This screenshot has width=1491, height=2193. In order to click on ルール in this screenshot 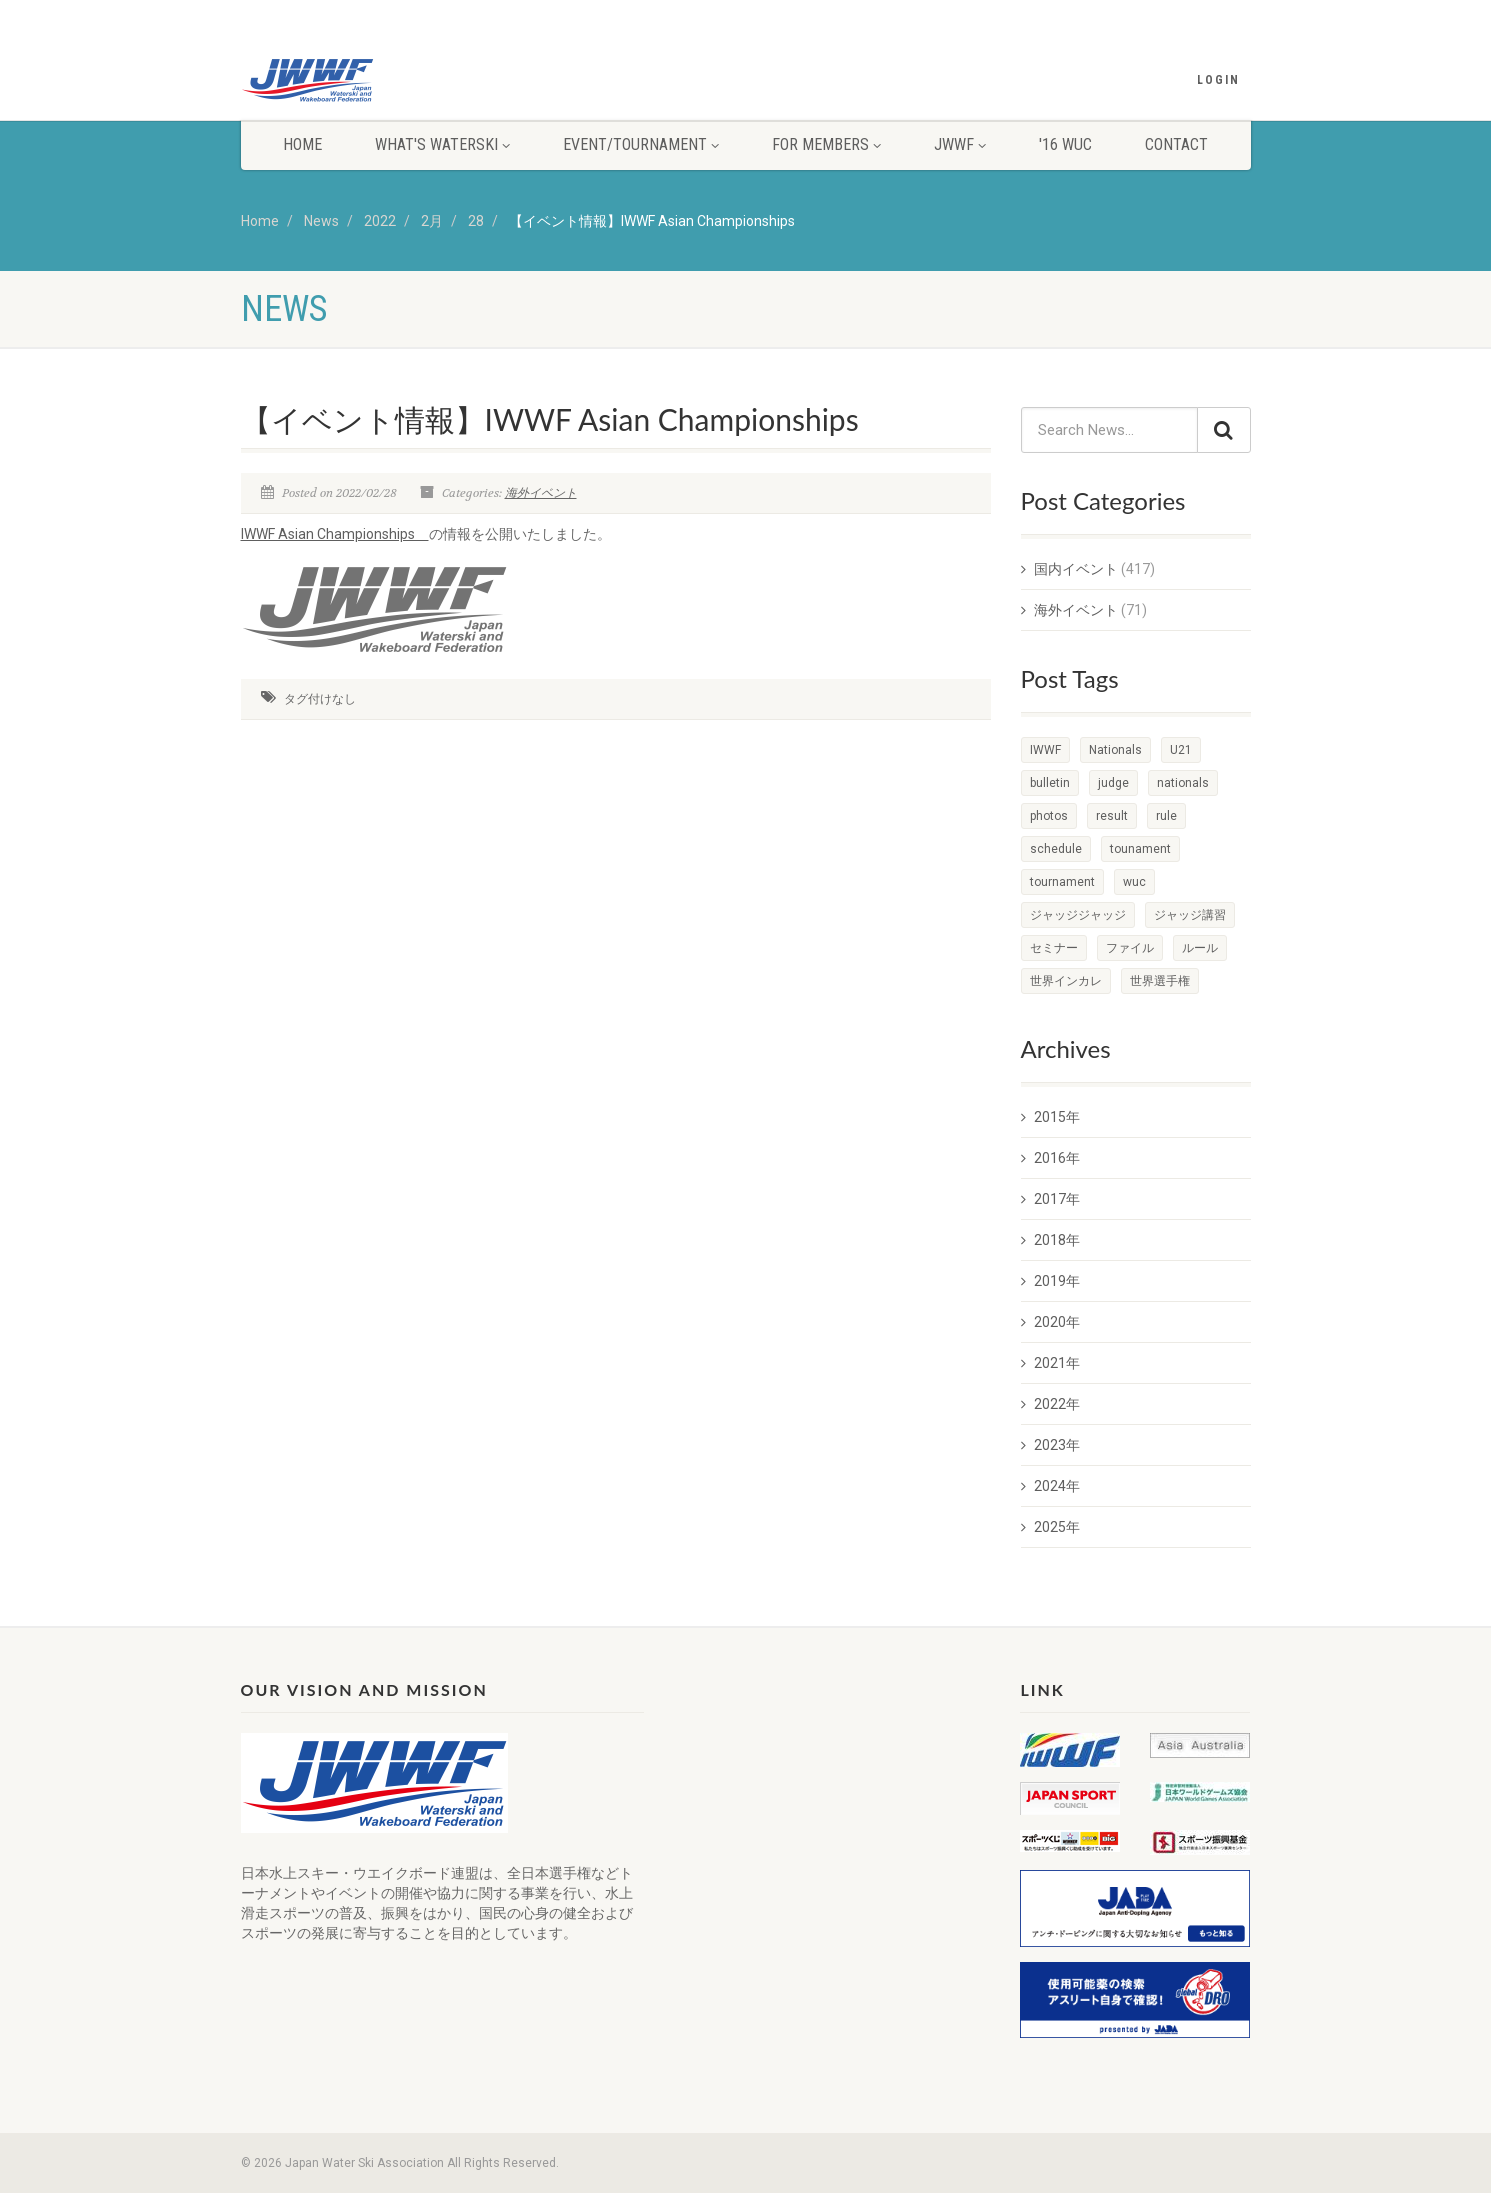, I will do `click(1200, 948)`.